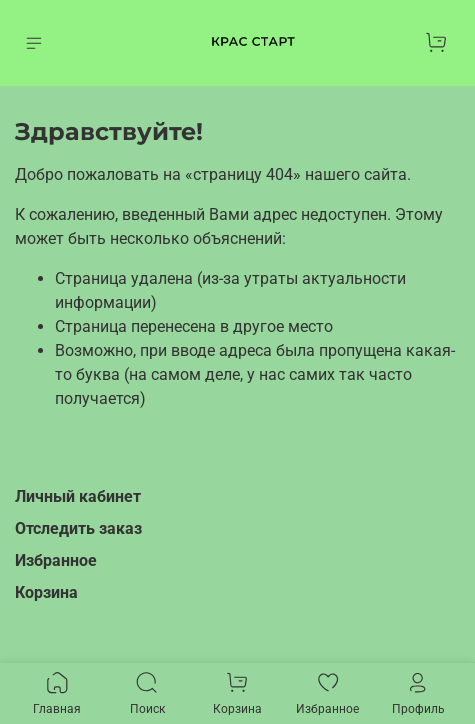 This screenshot has width=475, height=724. What do you see at coordinates (46, 592) in the screenshot?
I see `Корзина` at bounding box center [46, 592].